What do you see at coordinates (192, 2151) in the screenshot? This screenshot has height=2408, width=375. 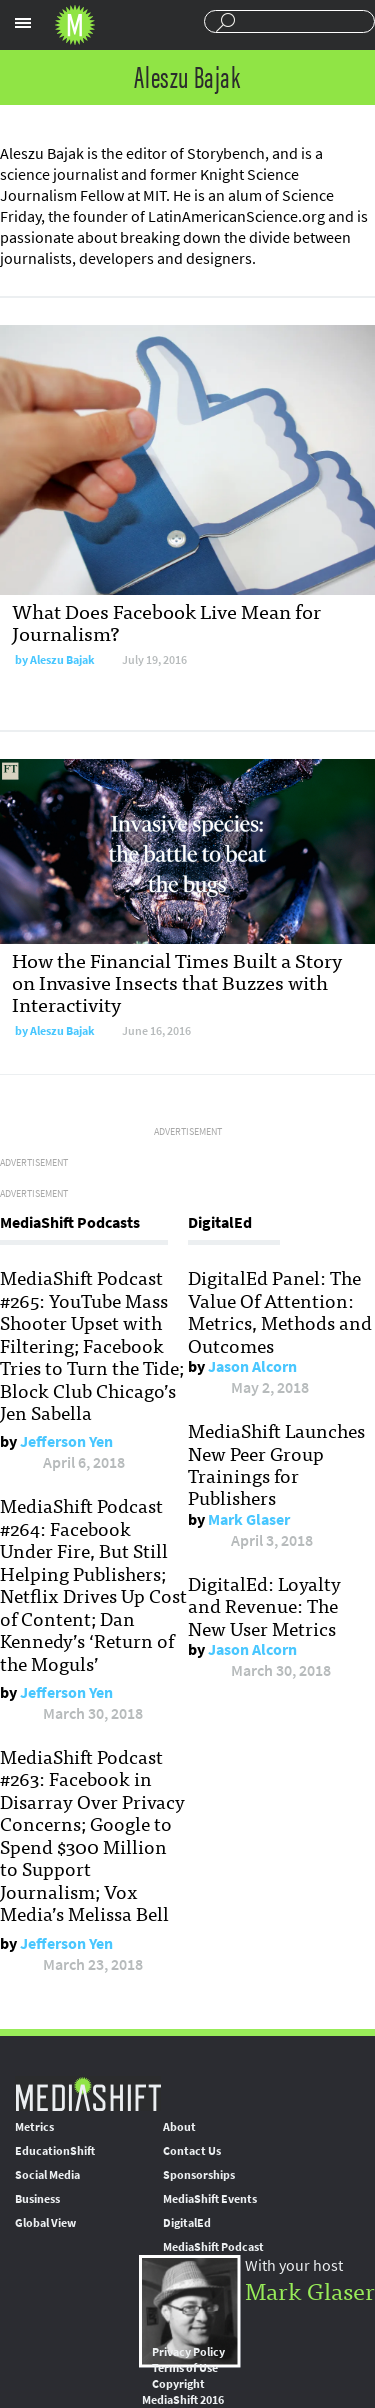 I see `Contact Us` at bounding box center [192, 2151].